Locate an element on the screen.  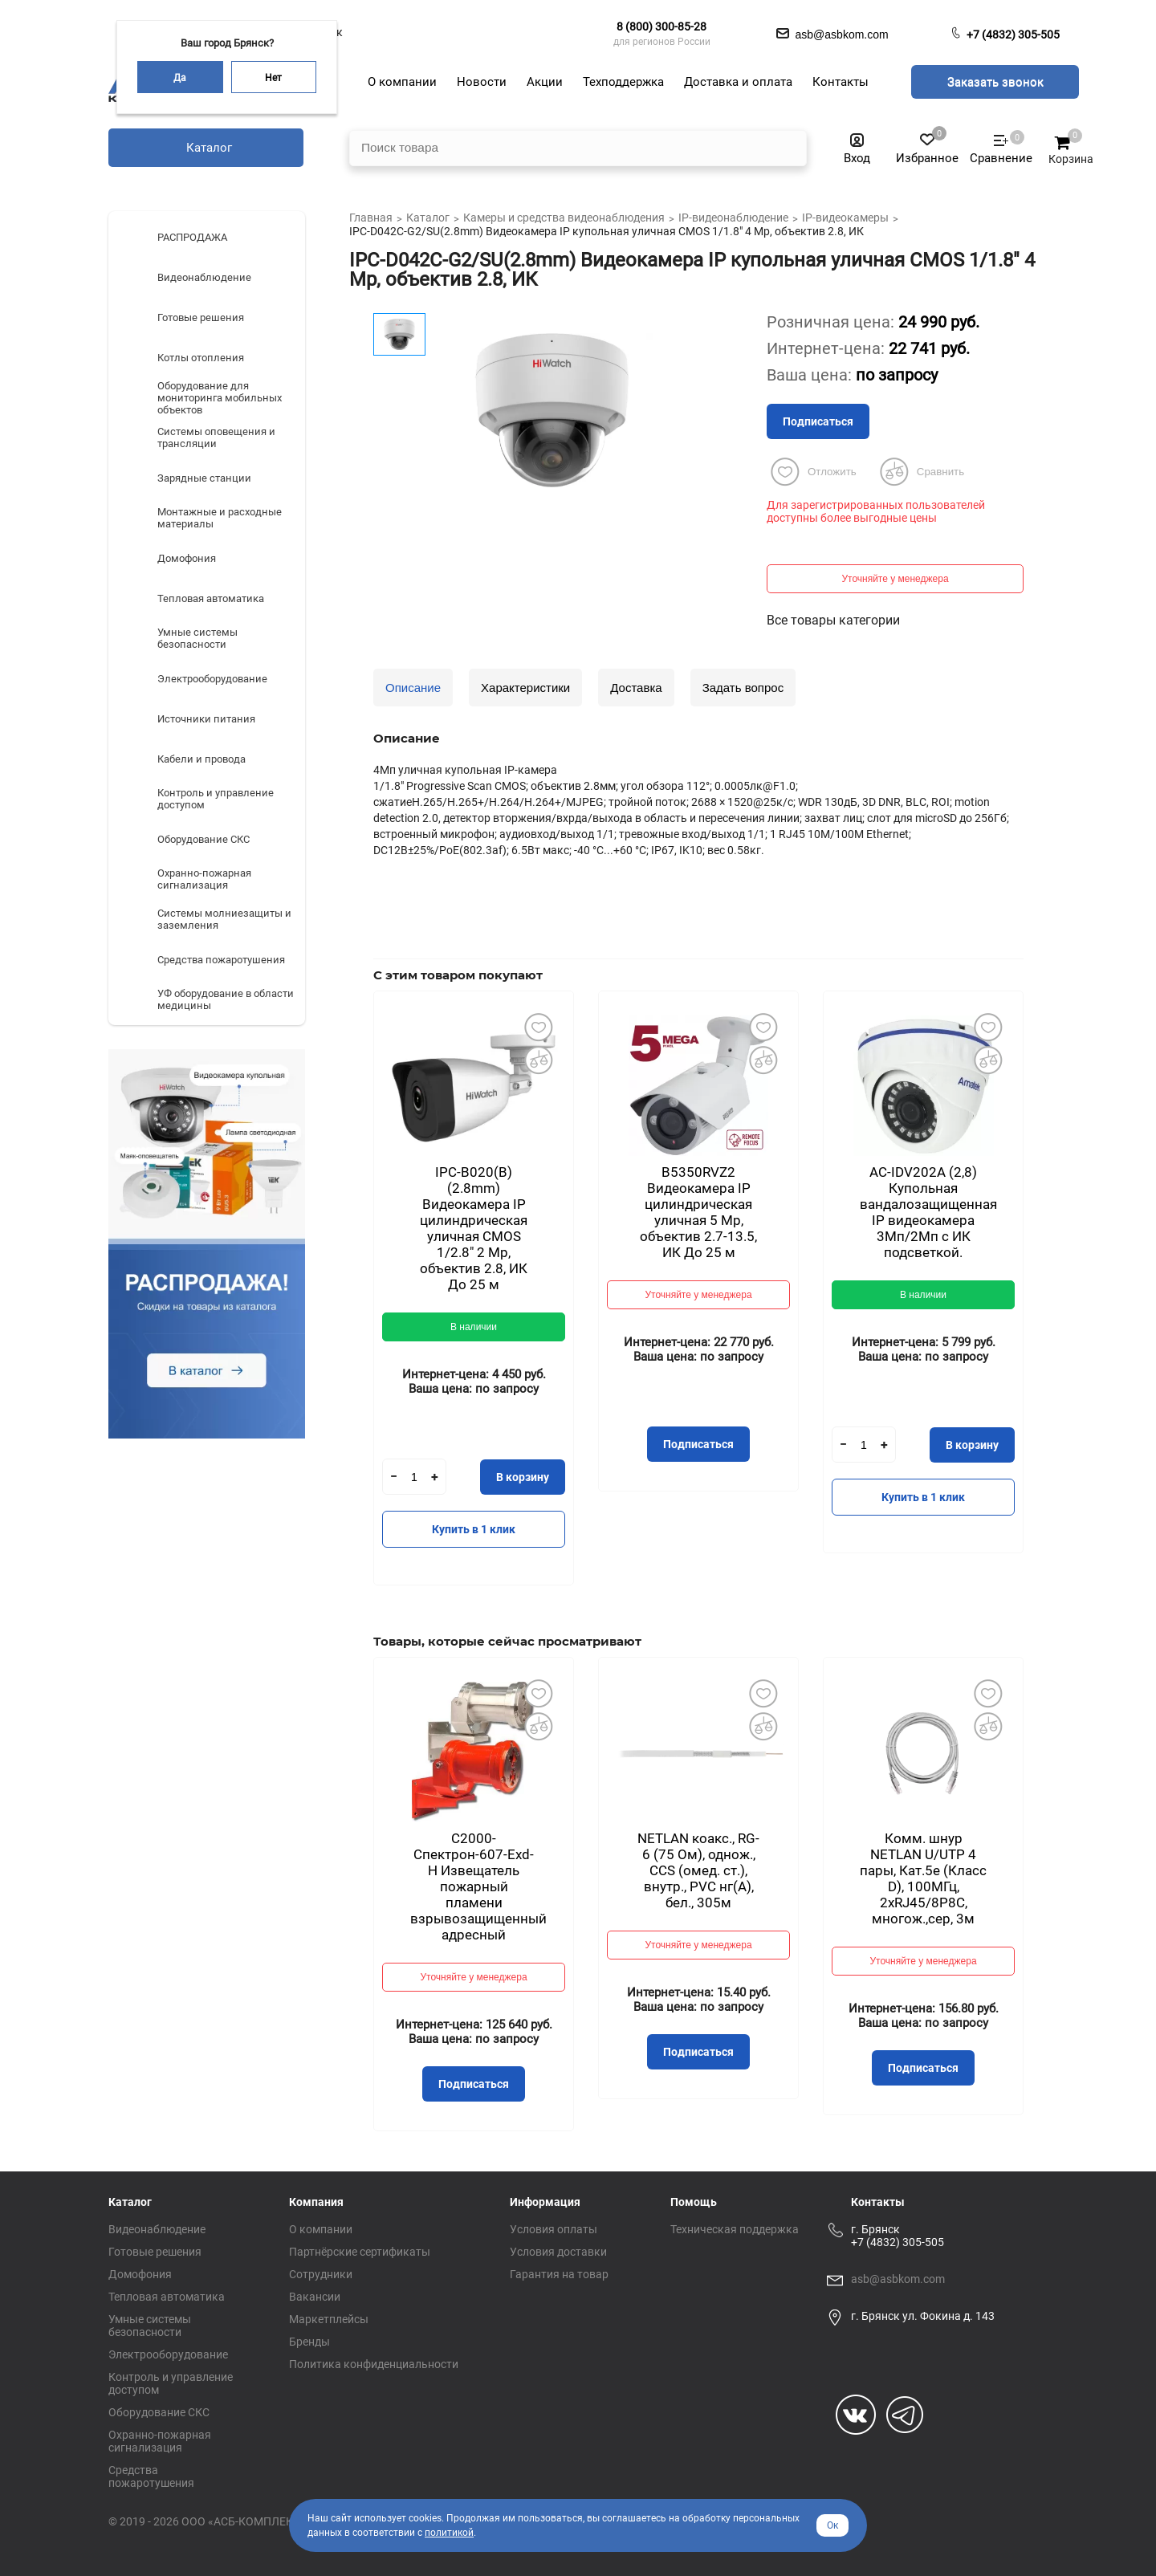
В наличии is located at coordinates (473, 1327).